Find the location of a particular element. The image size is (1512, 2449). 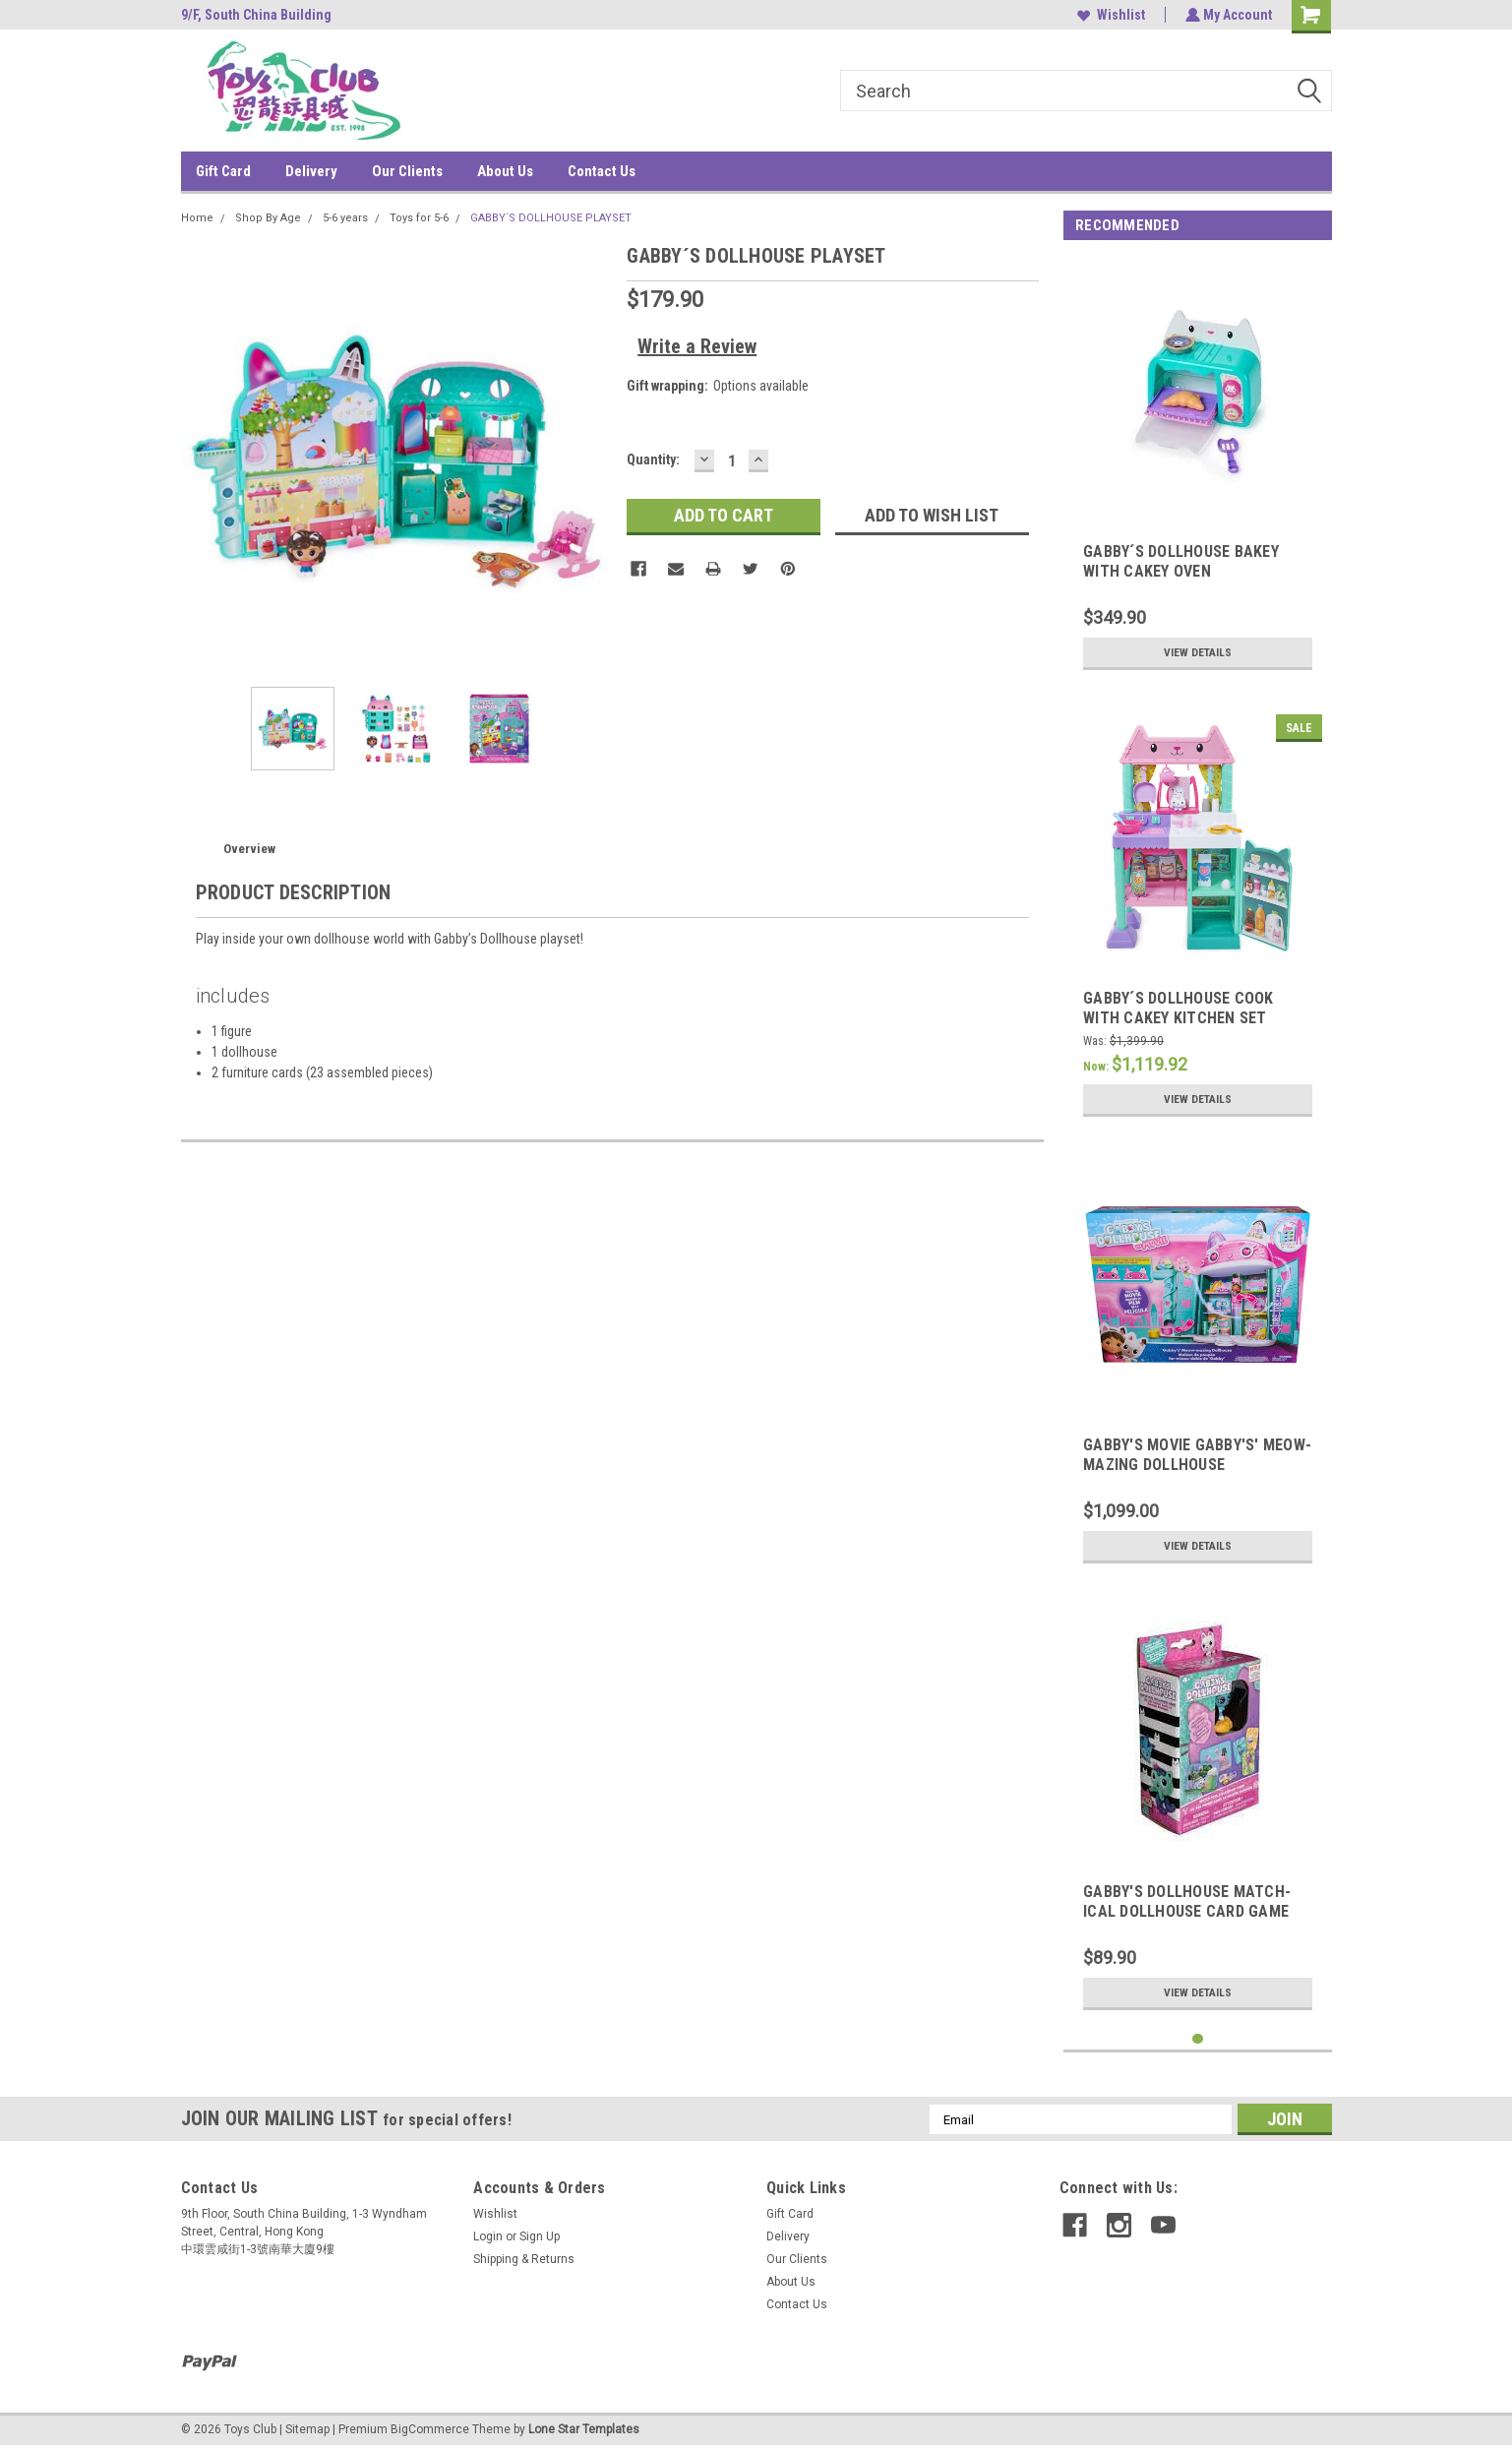

Sign Up is located at coordinates (539, 2236).